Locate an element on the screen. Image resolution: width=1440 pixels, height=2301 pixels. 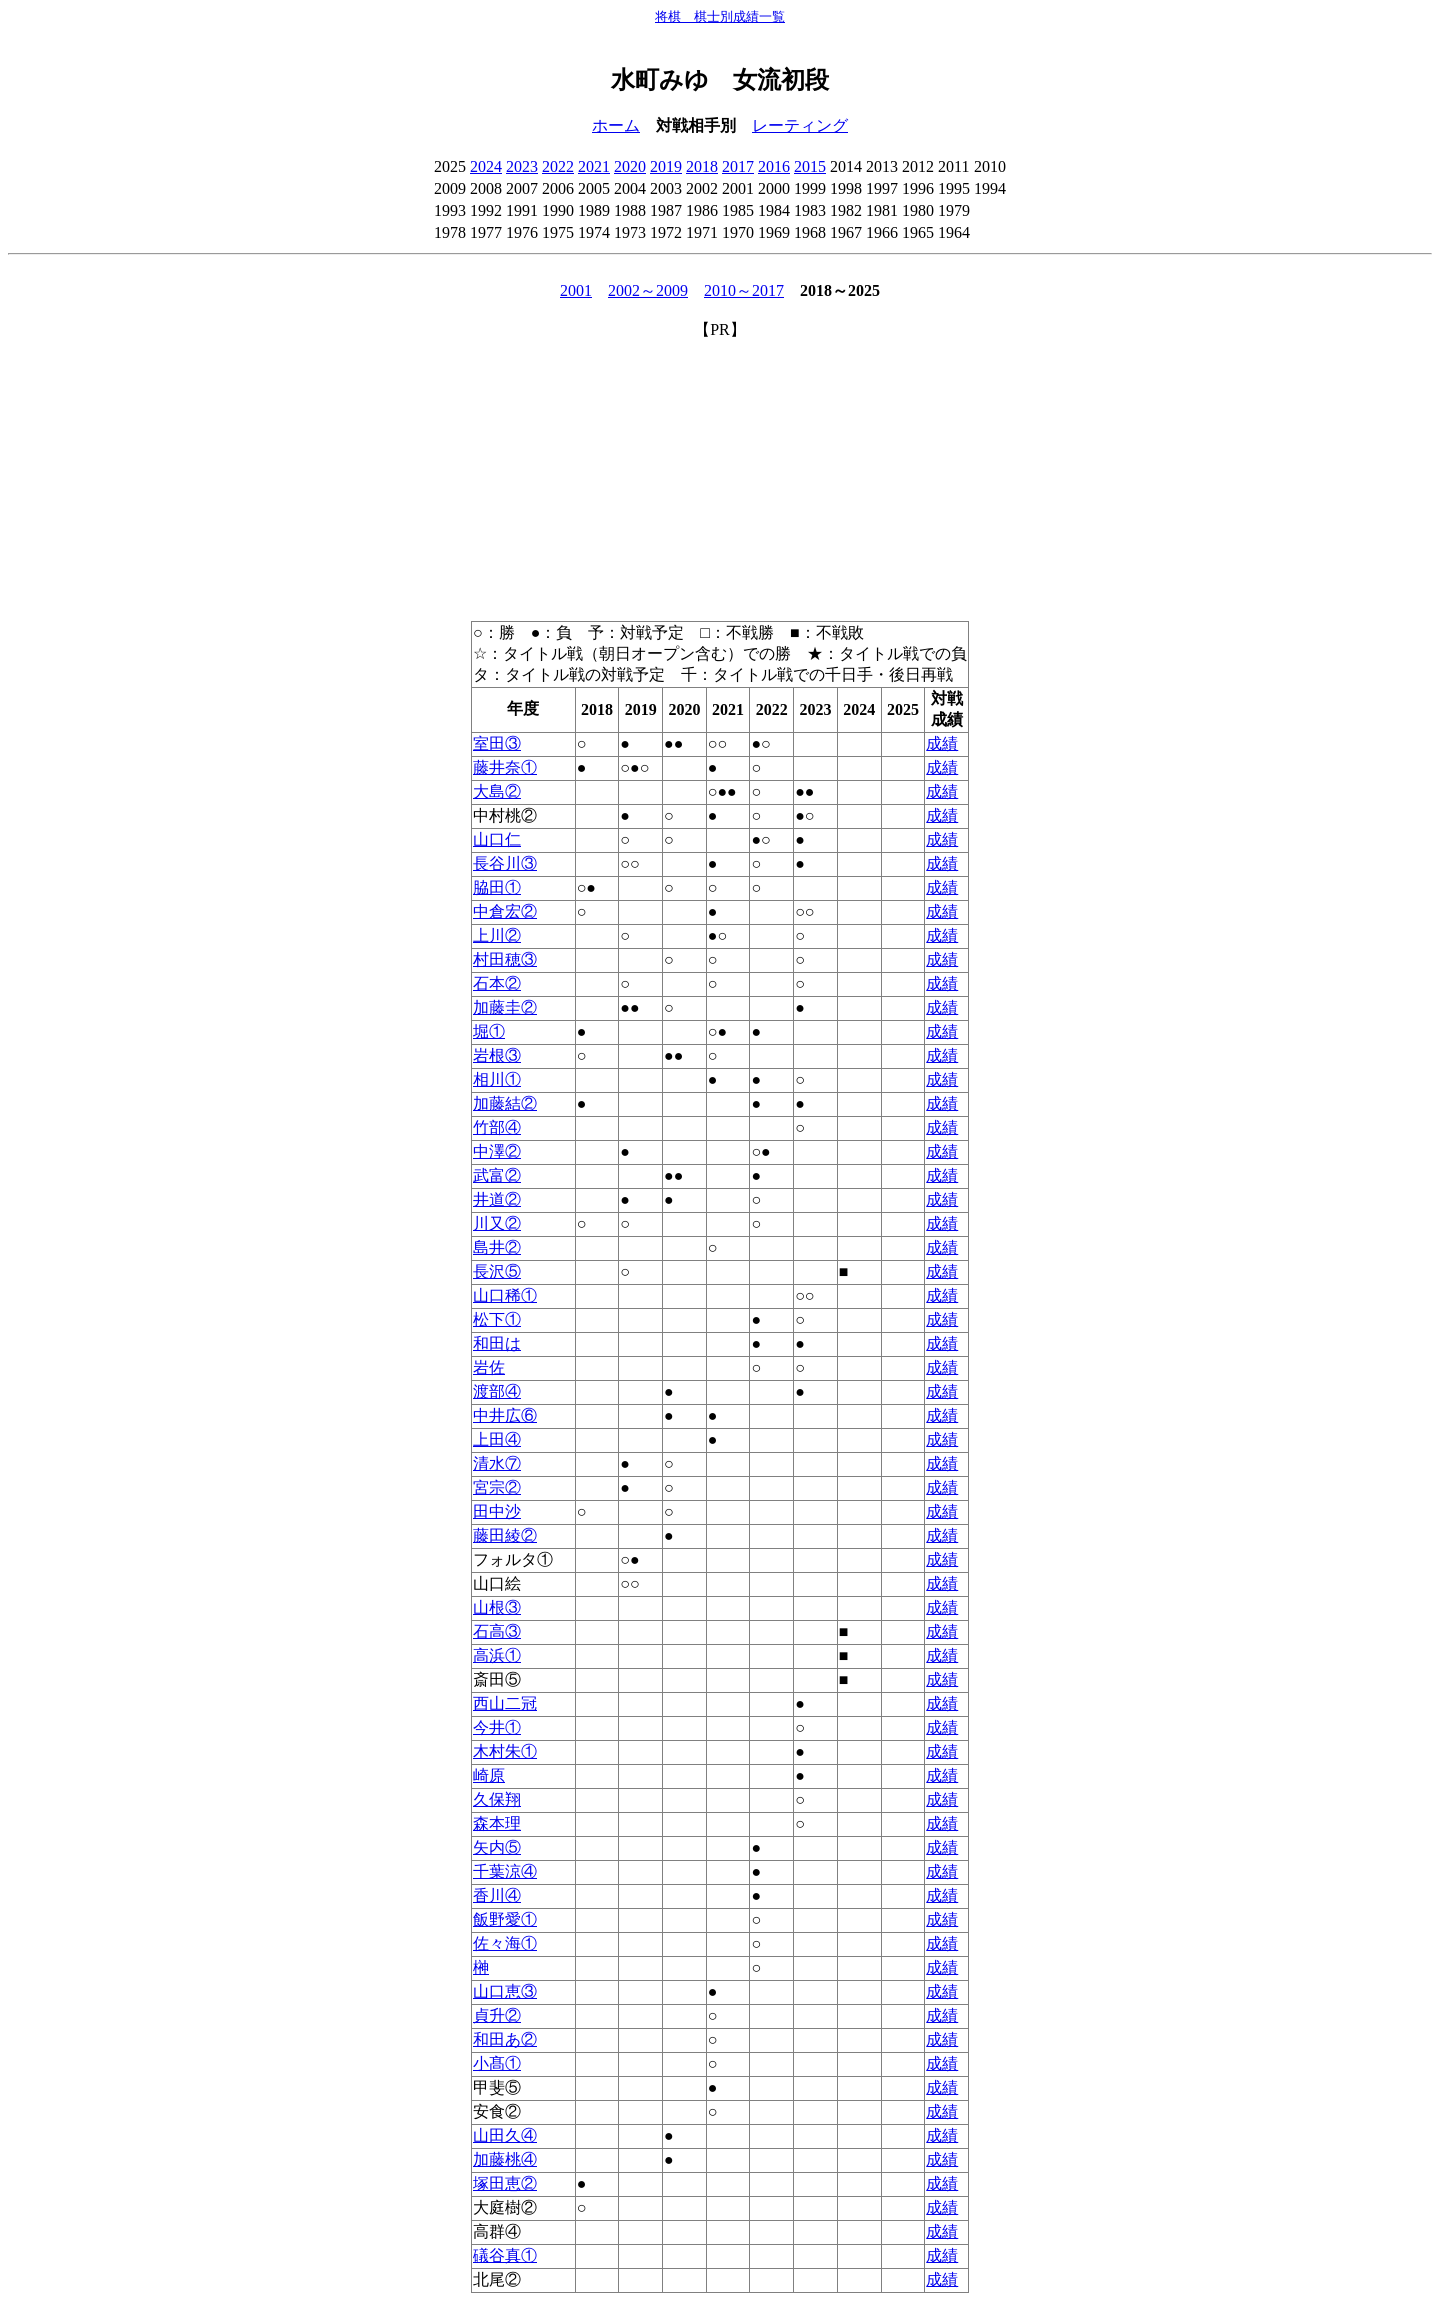
村田穂③ is located at coordinates (505, 959).